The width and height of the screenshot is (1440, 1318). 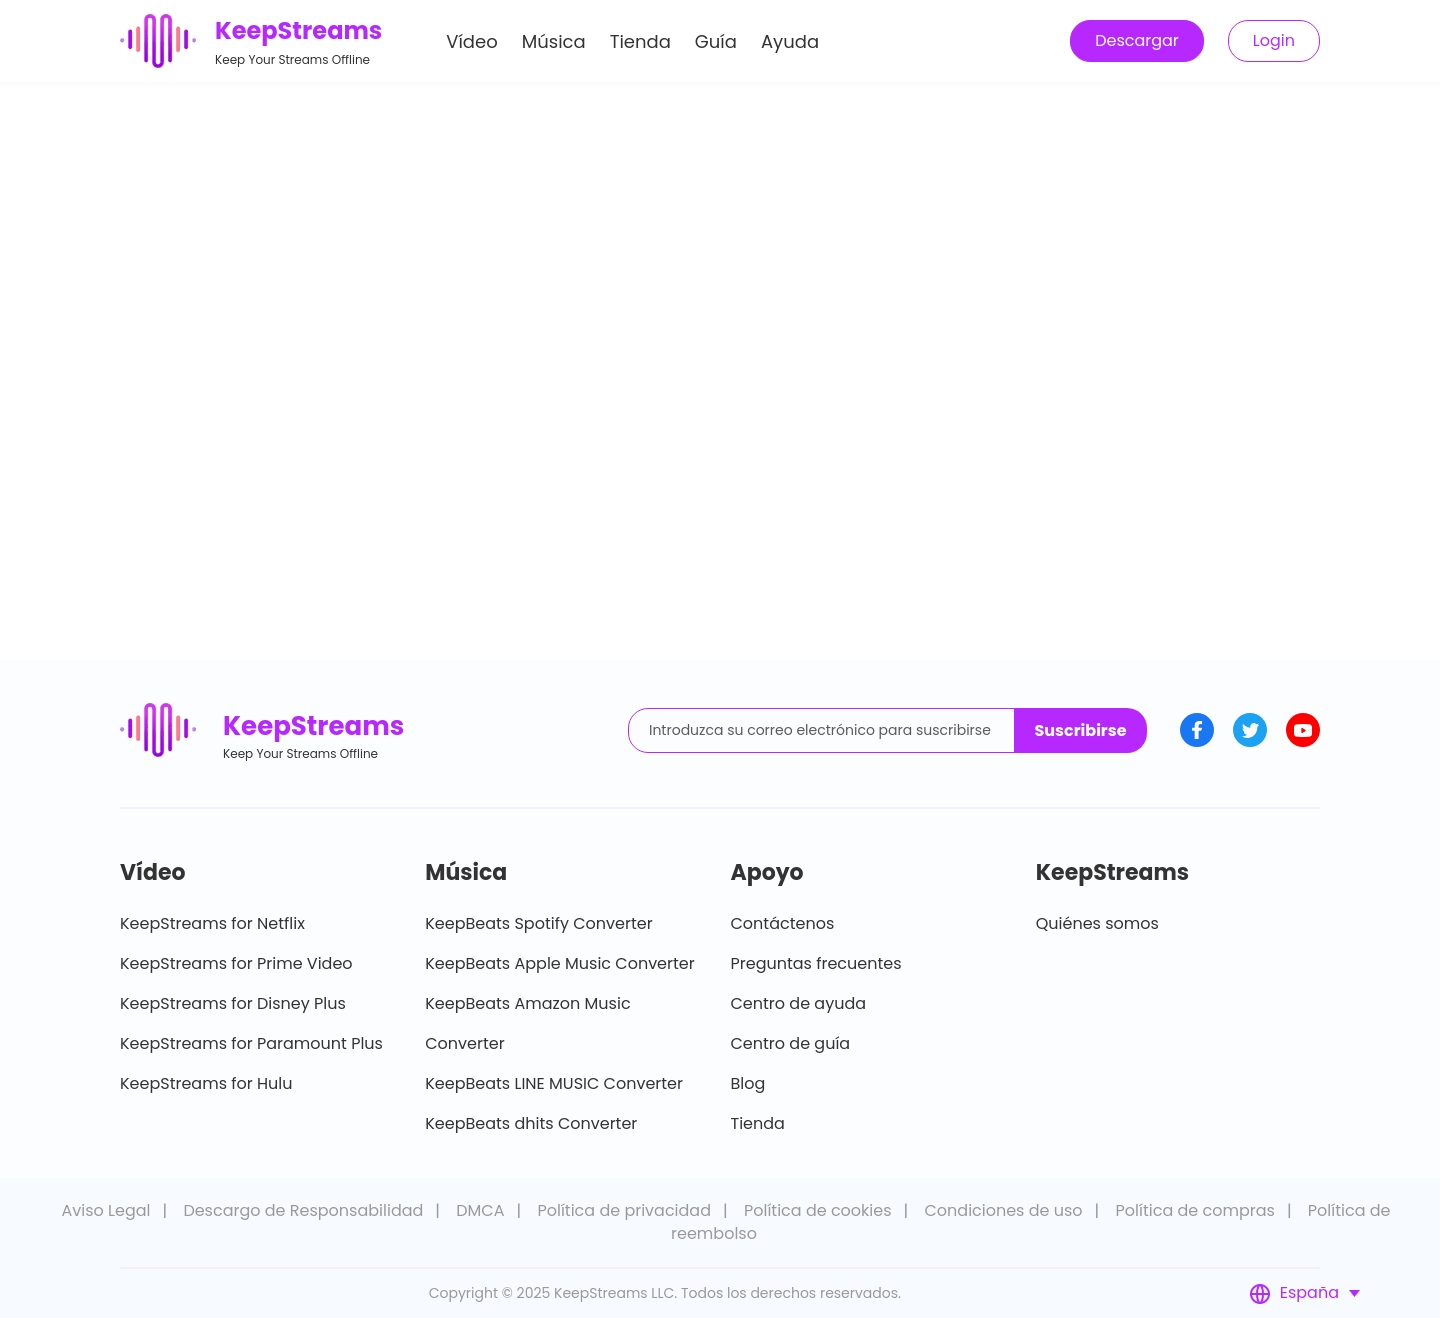 What do you see at coordinates (206, 1083) in the screenshot?
I see `KeepStreams for Hulu` at bounding box center [206, 1083].